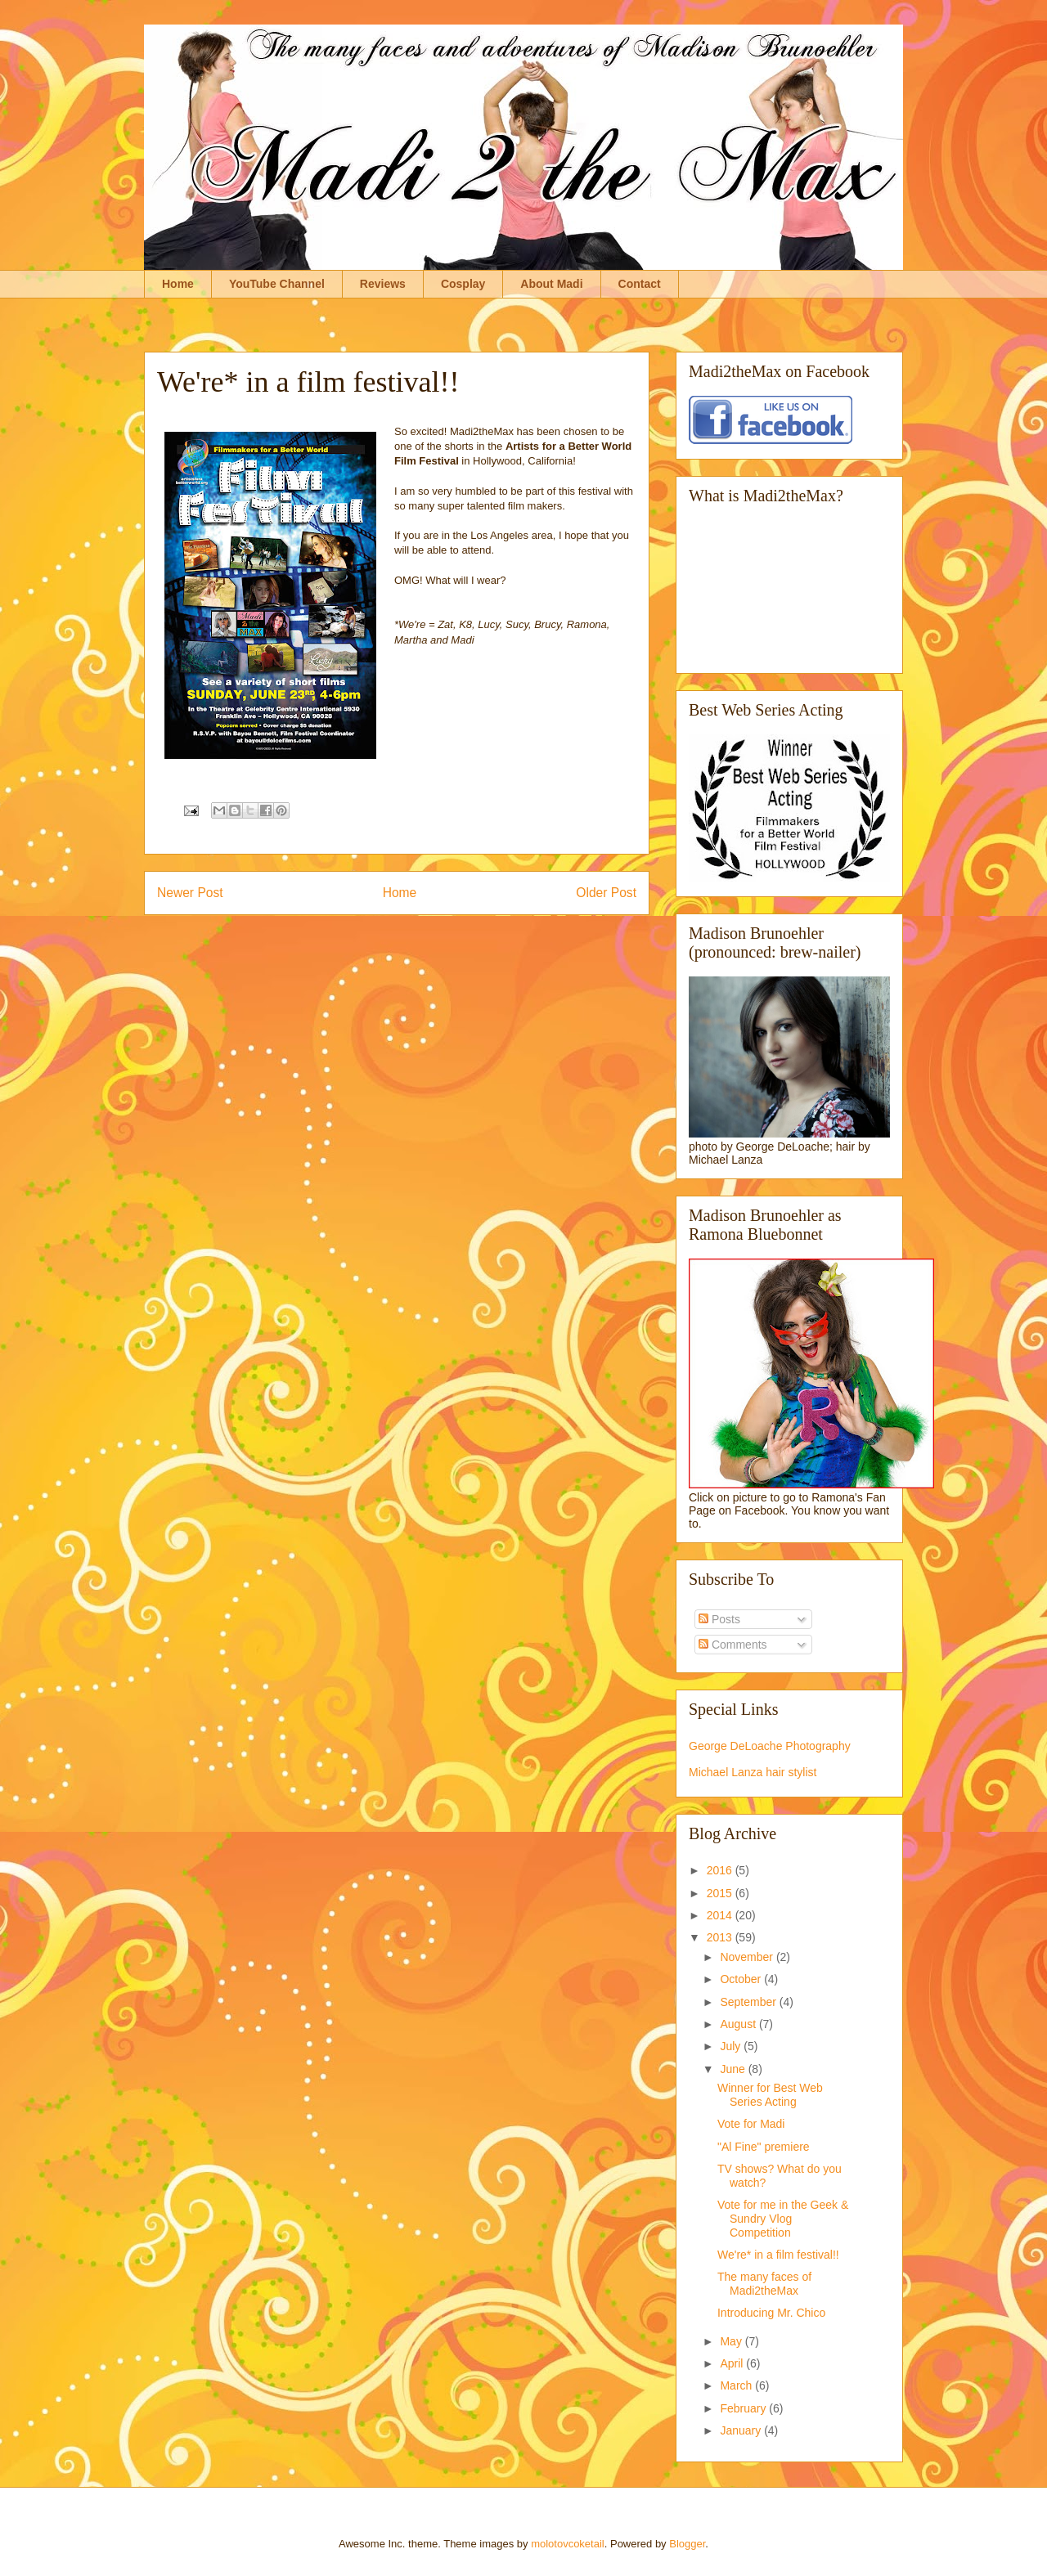  What do you see at coordinates (751, 2123) in the screenshot?
I see `Vote for Madi` at bounding box center [751, 2123].